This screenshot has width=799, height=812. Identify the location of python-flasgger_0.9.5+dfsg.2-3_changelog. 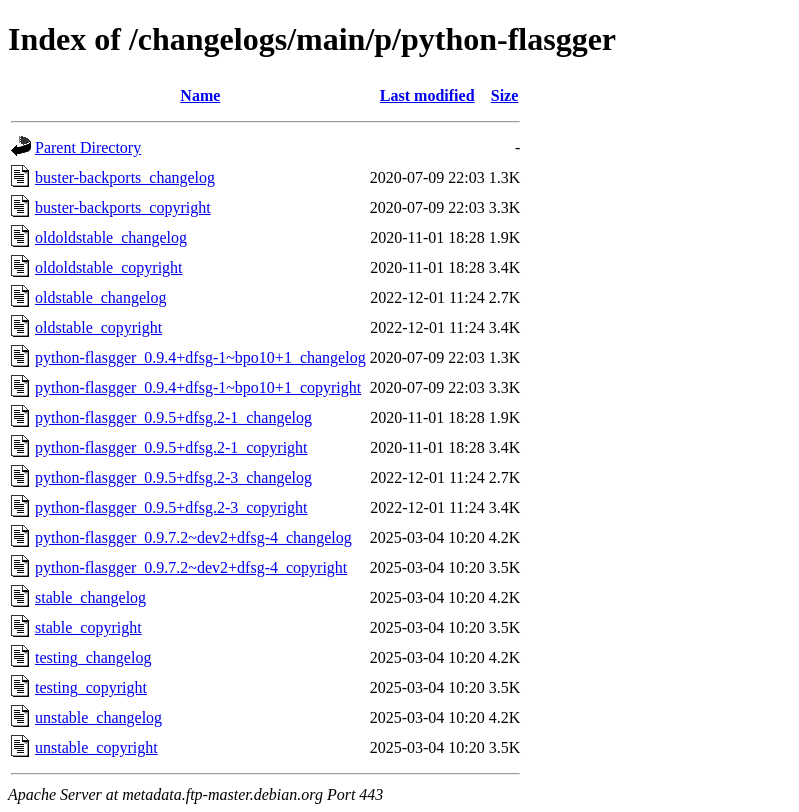
(173, 477).